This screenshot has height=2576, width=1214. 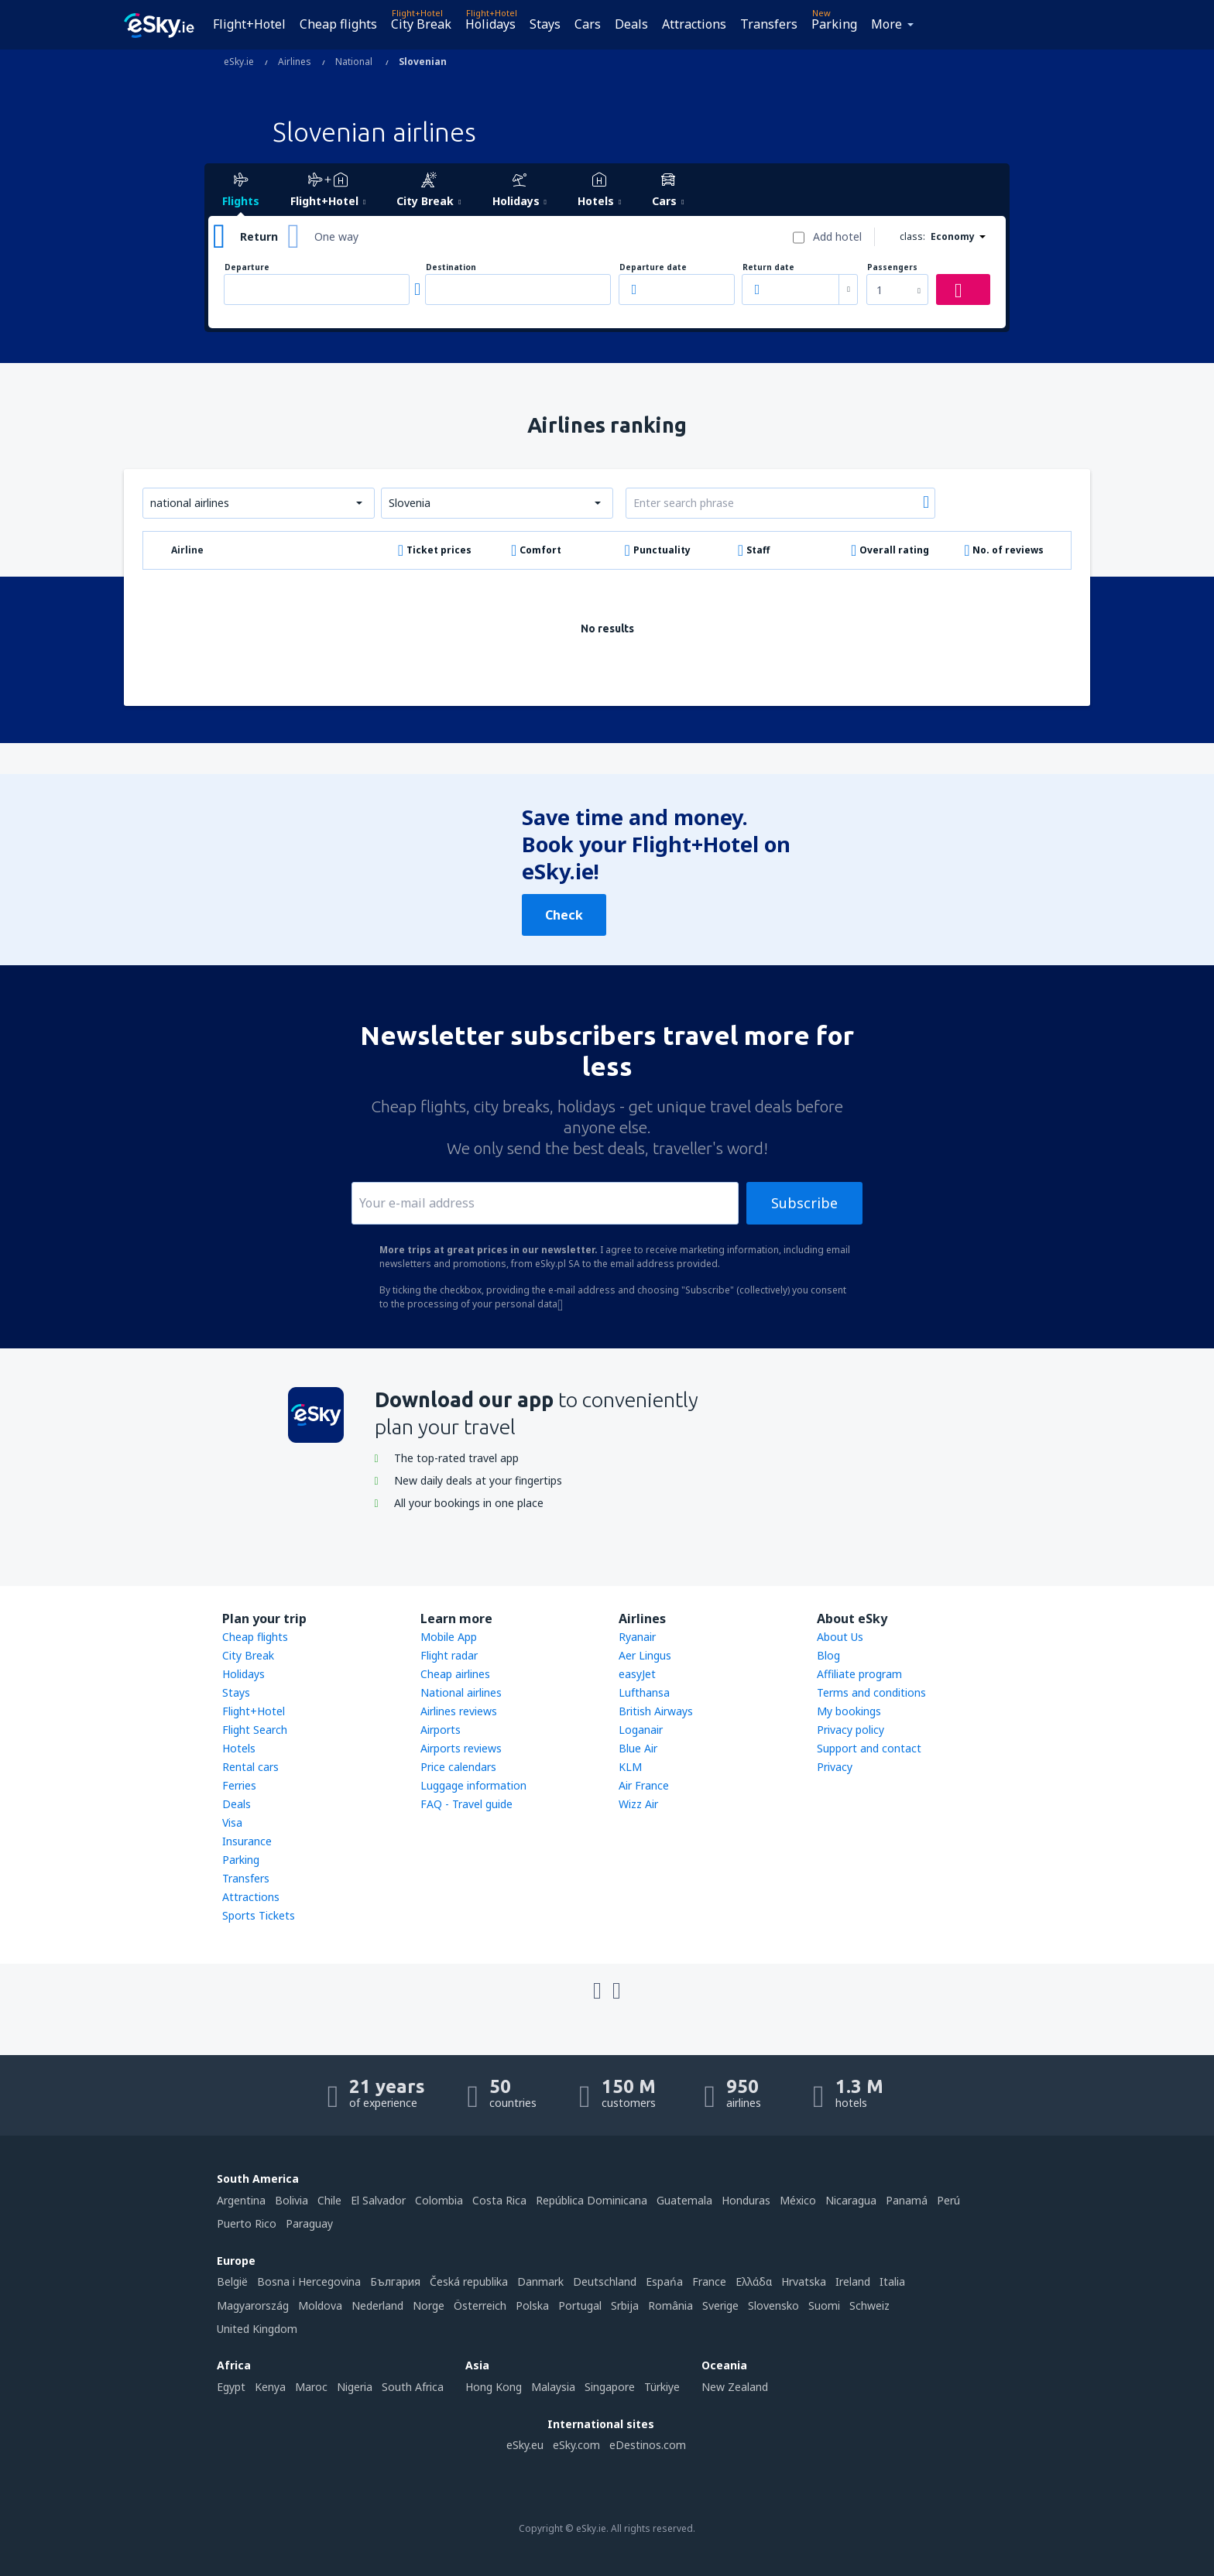 What do you see at coordinates (852, 2281) in the screenshot?
I see `Ireland` at bounding box center [852, 2281].